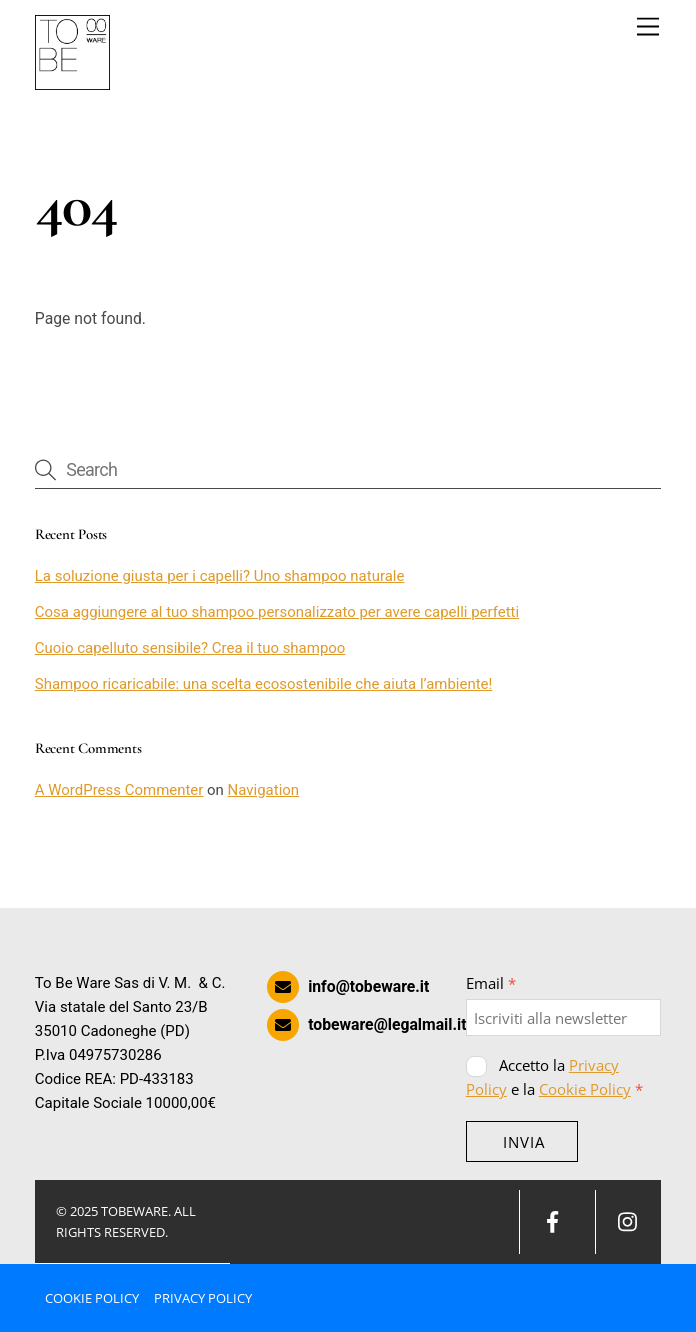  I want to click on Navigation, so click(264, 790).